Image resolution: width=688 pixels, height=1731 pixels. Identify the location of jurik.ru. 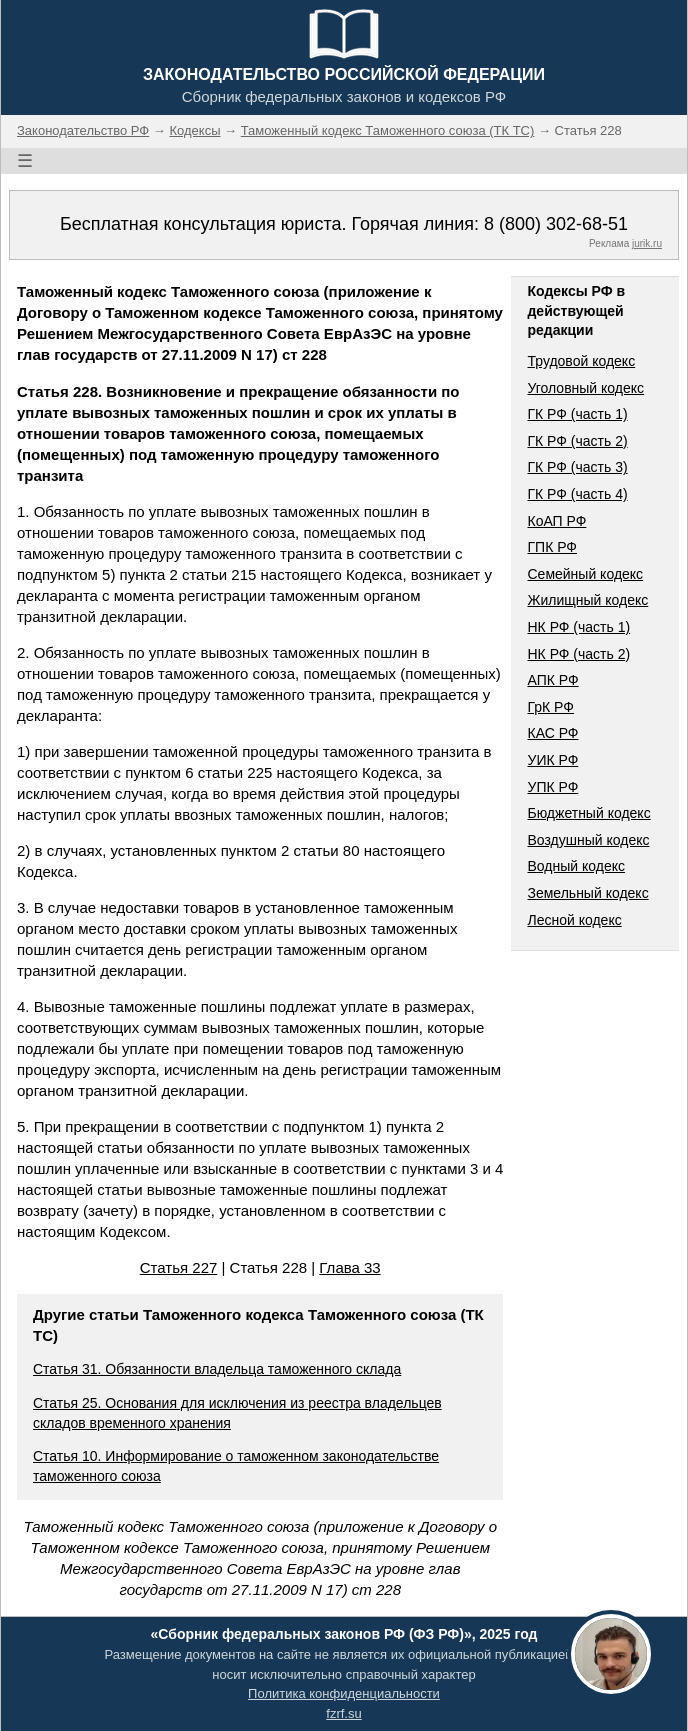
(647, 243).